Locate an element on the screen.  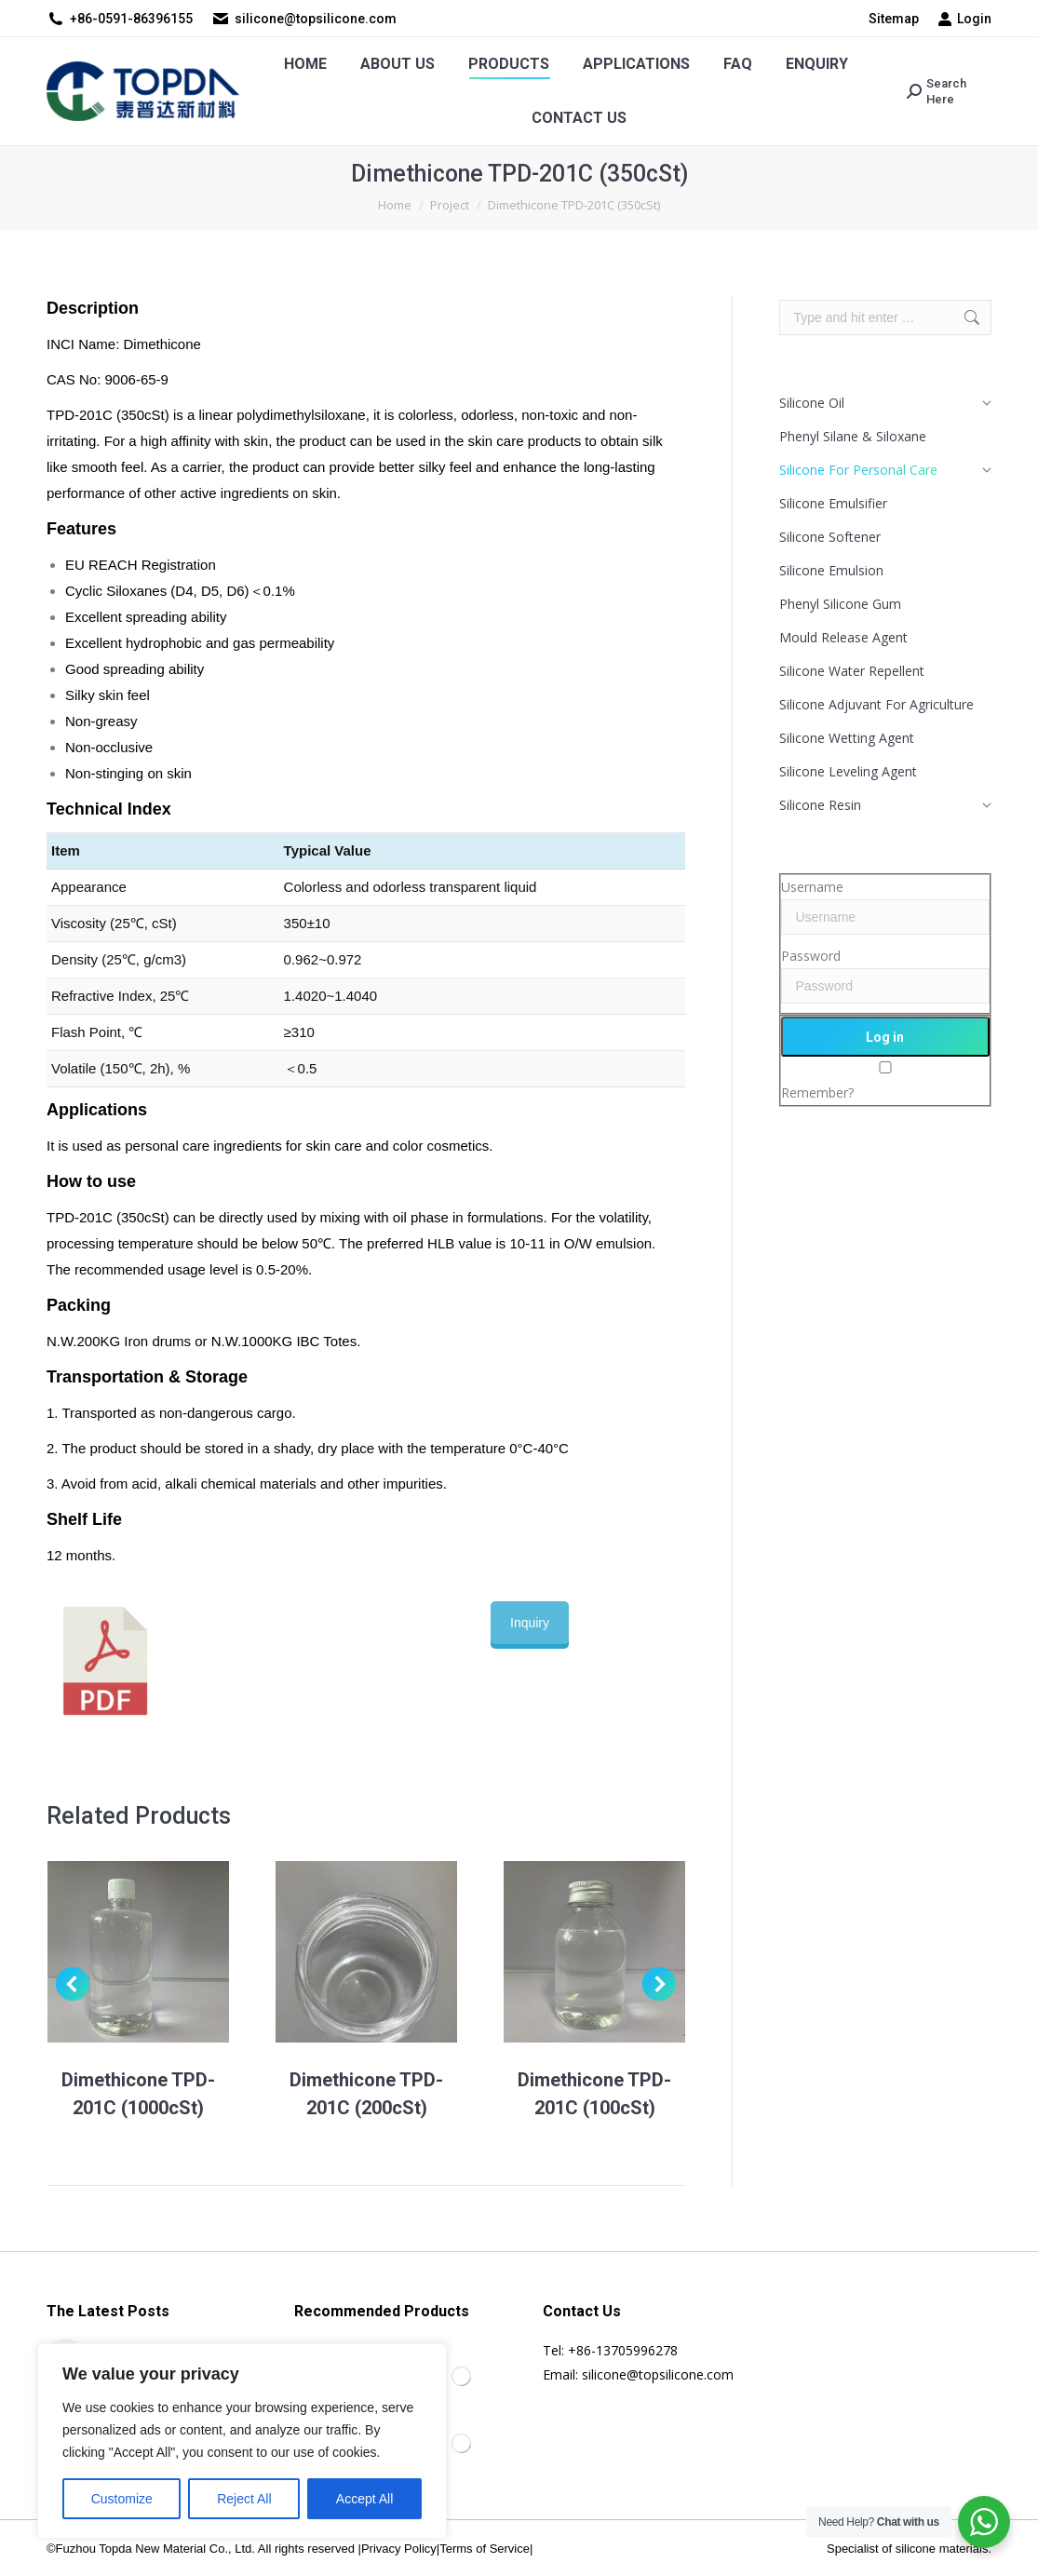
Terms of Service is located at coordinates (484, 2549).